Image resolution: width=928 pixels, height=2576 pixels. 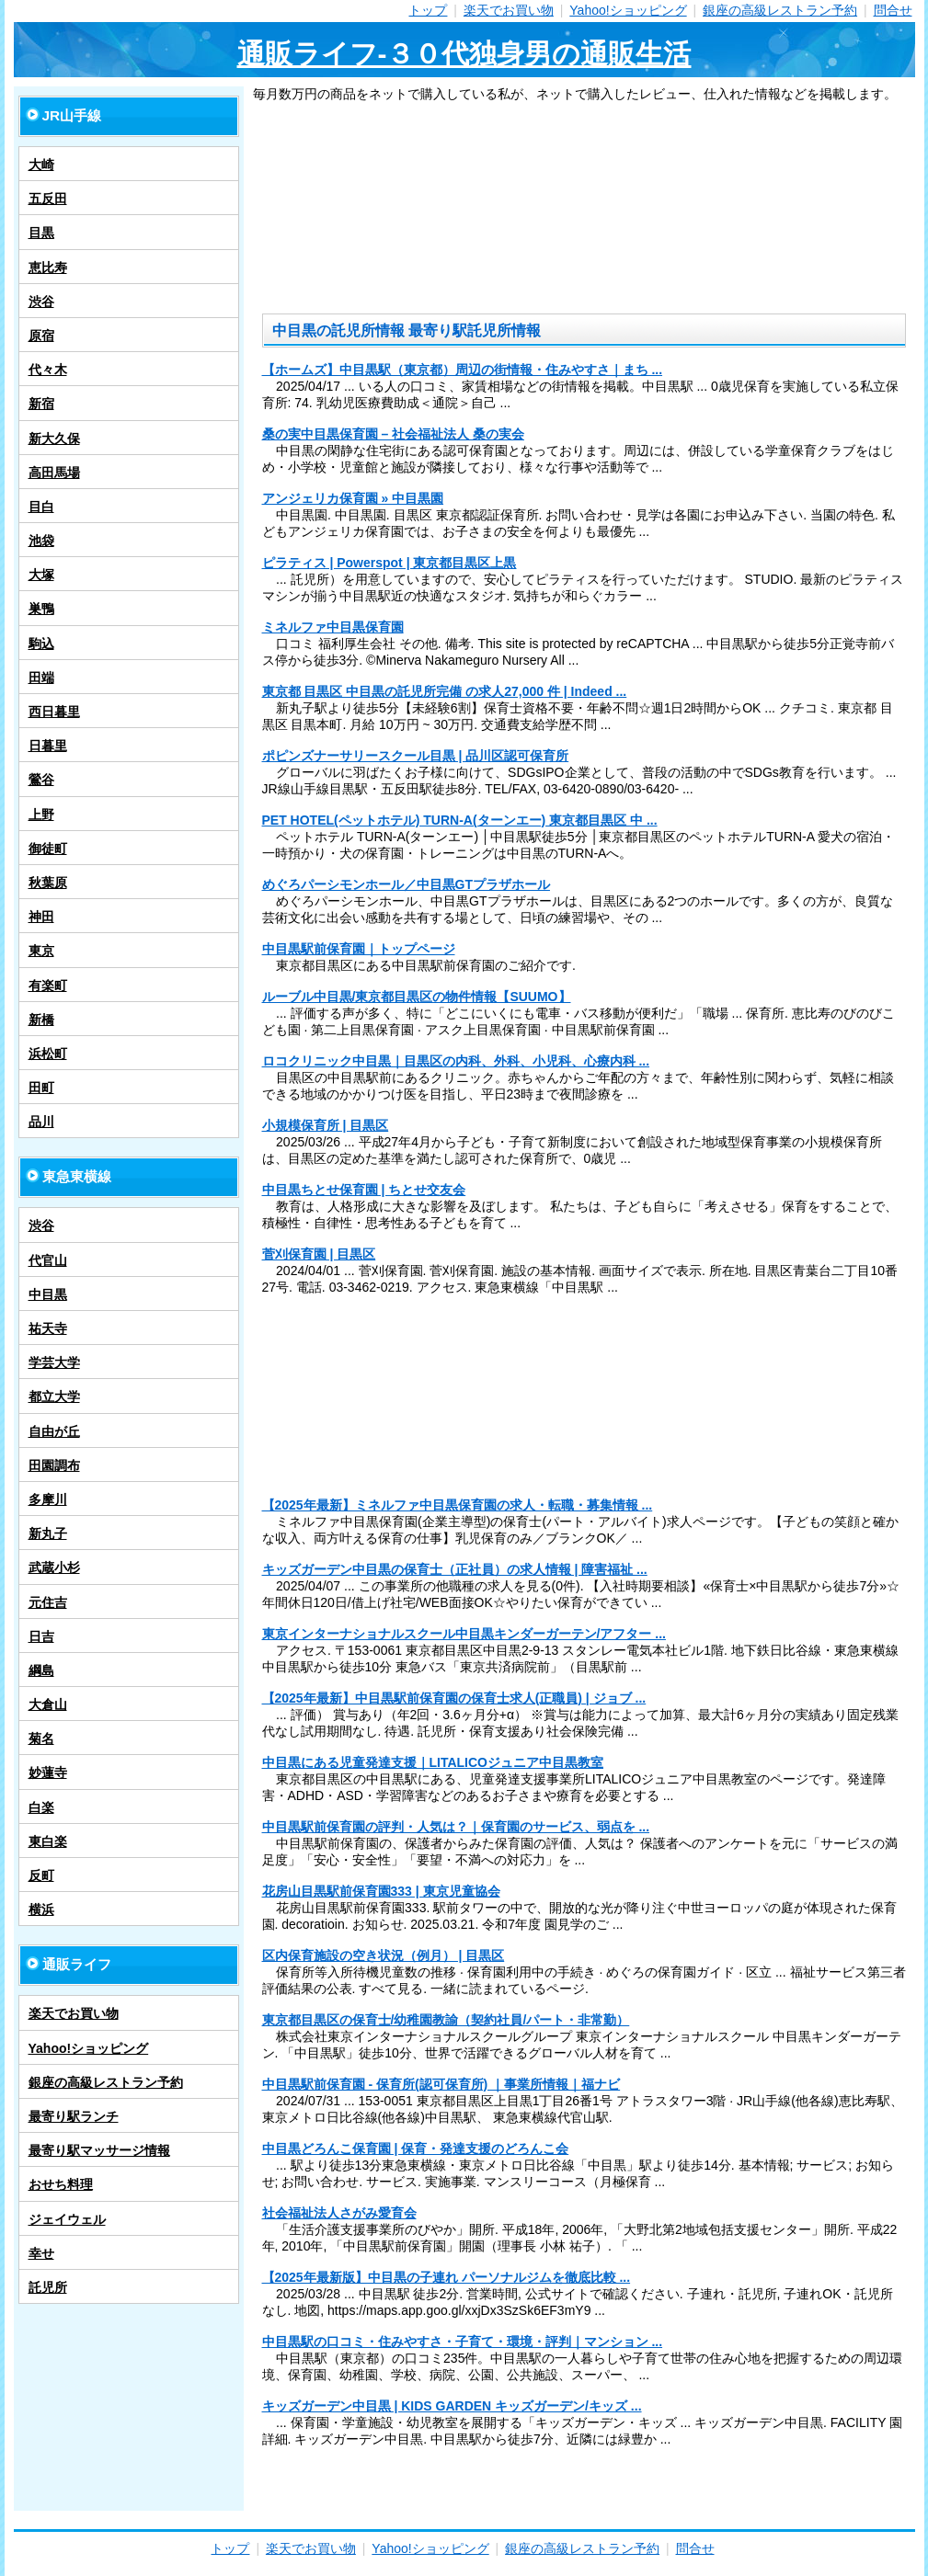 I want to click on 新宿, so click(x=41, y=403).